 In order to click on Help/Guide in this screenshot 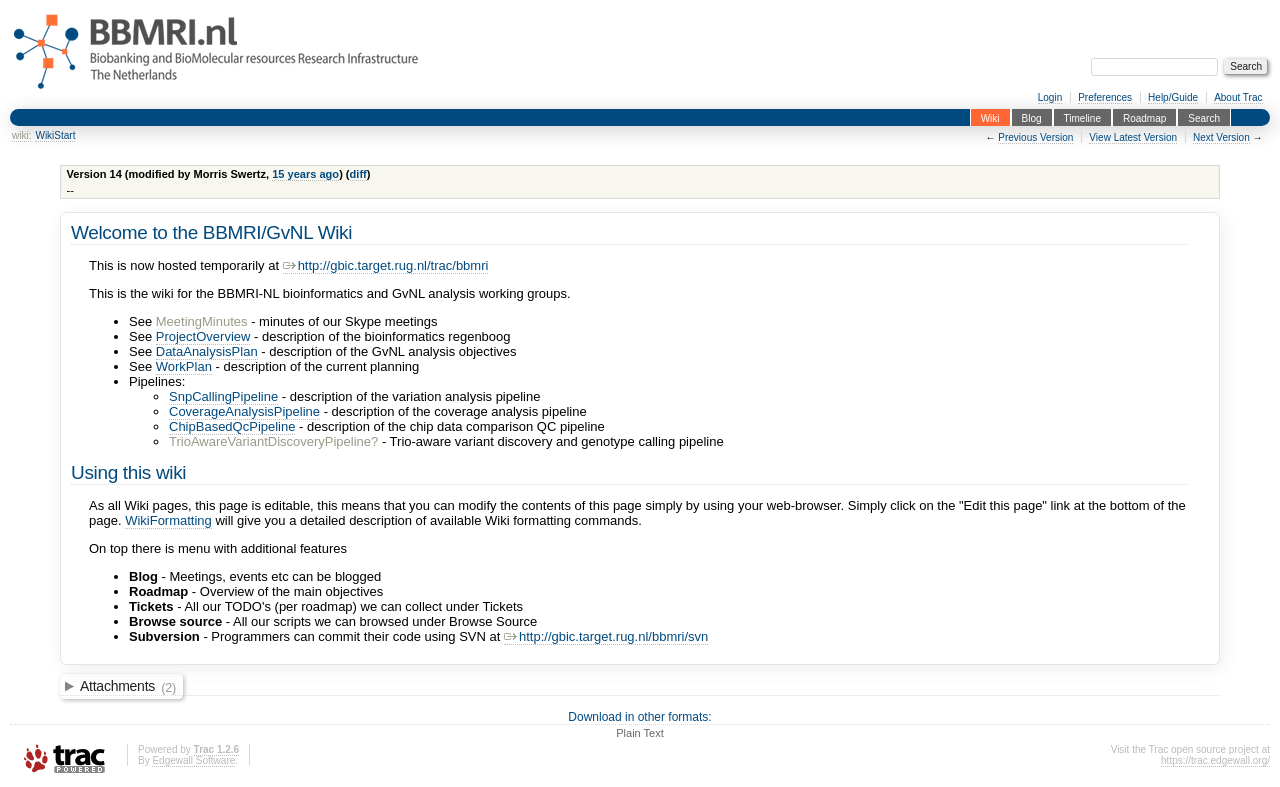, I will do `click(1173, 97)`.